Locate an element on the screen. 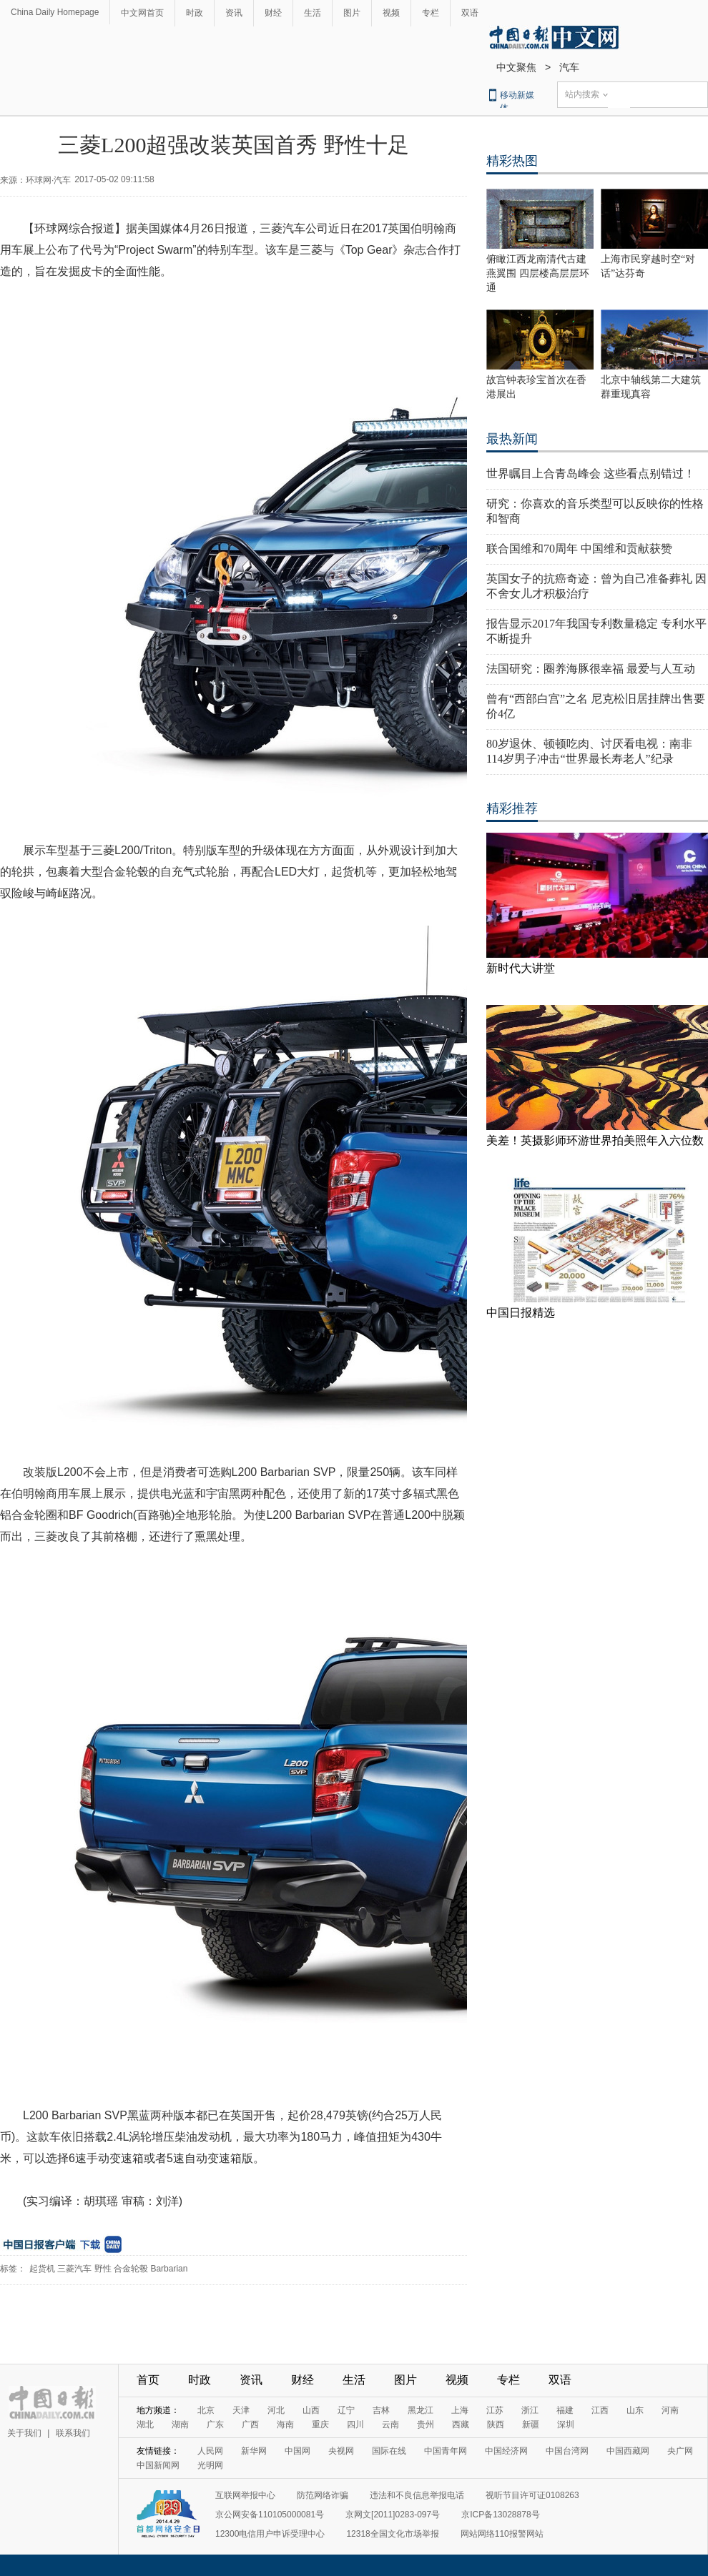 The image size is (708, 2576). 财经 is located at coordinates (273, 13).